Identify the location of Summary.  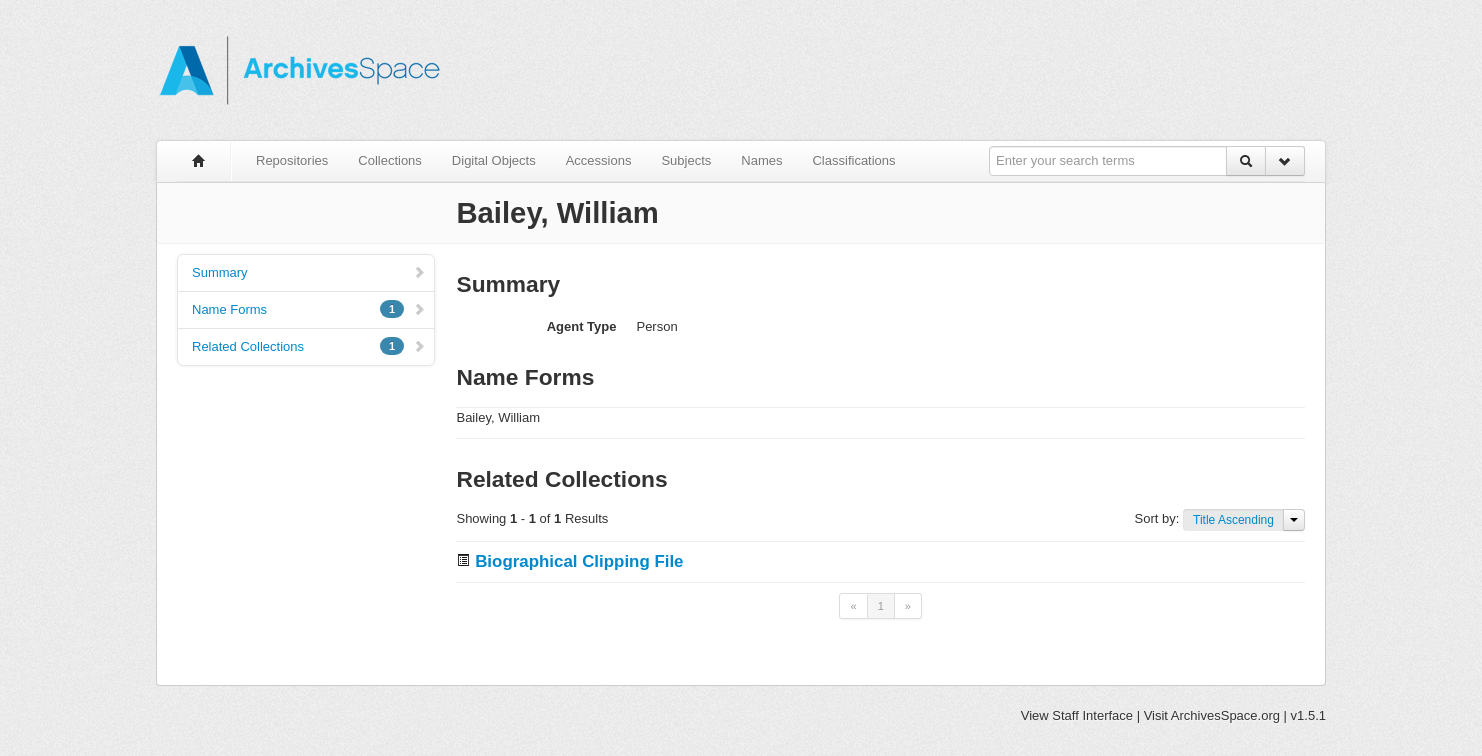
(309, 272).